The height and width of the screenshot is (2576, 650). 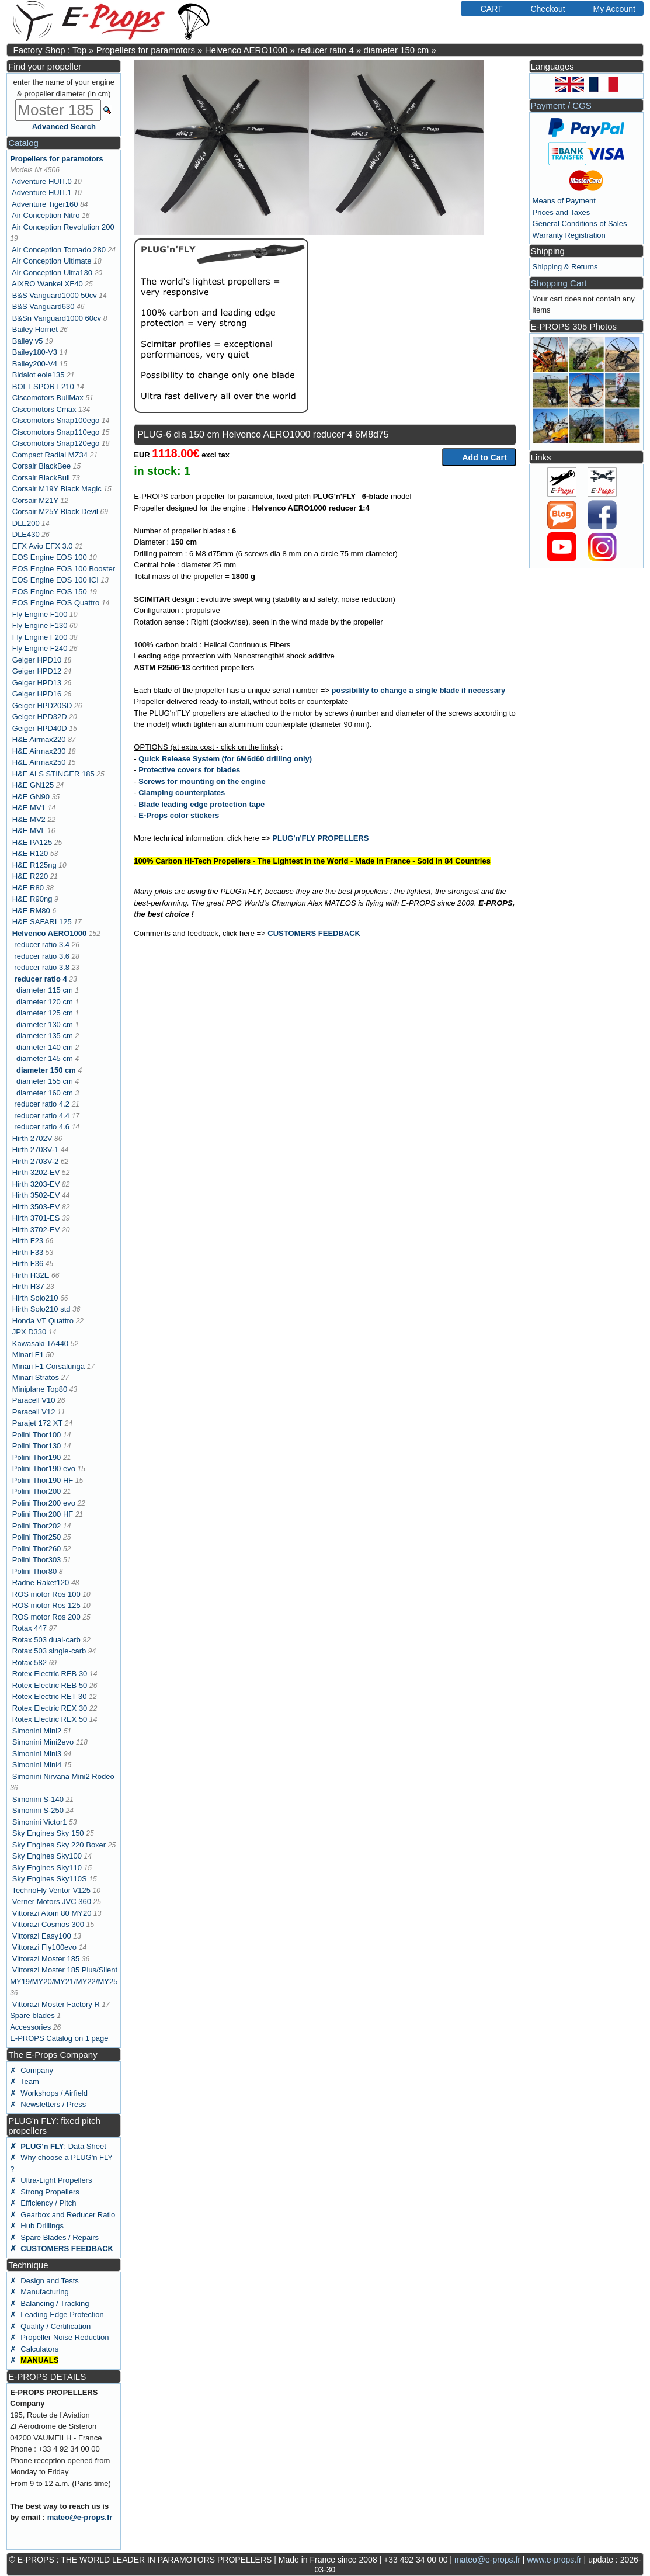 What do you see at coordinates (39, 751) in the screenshot?
I see `H&E Airmax230` at bounding box center [39, 751].